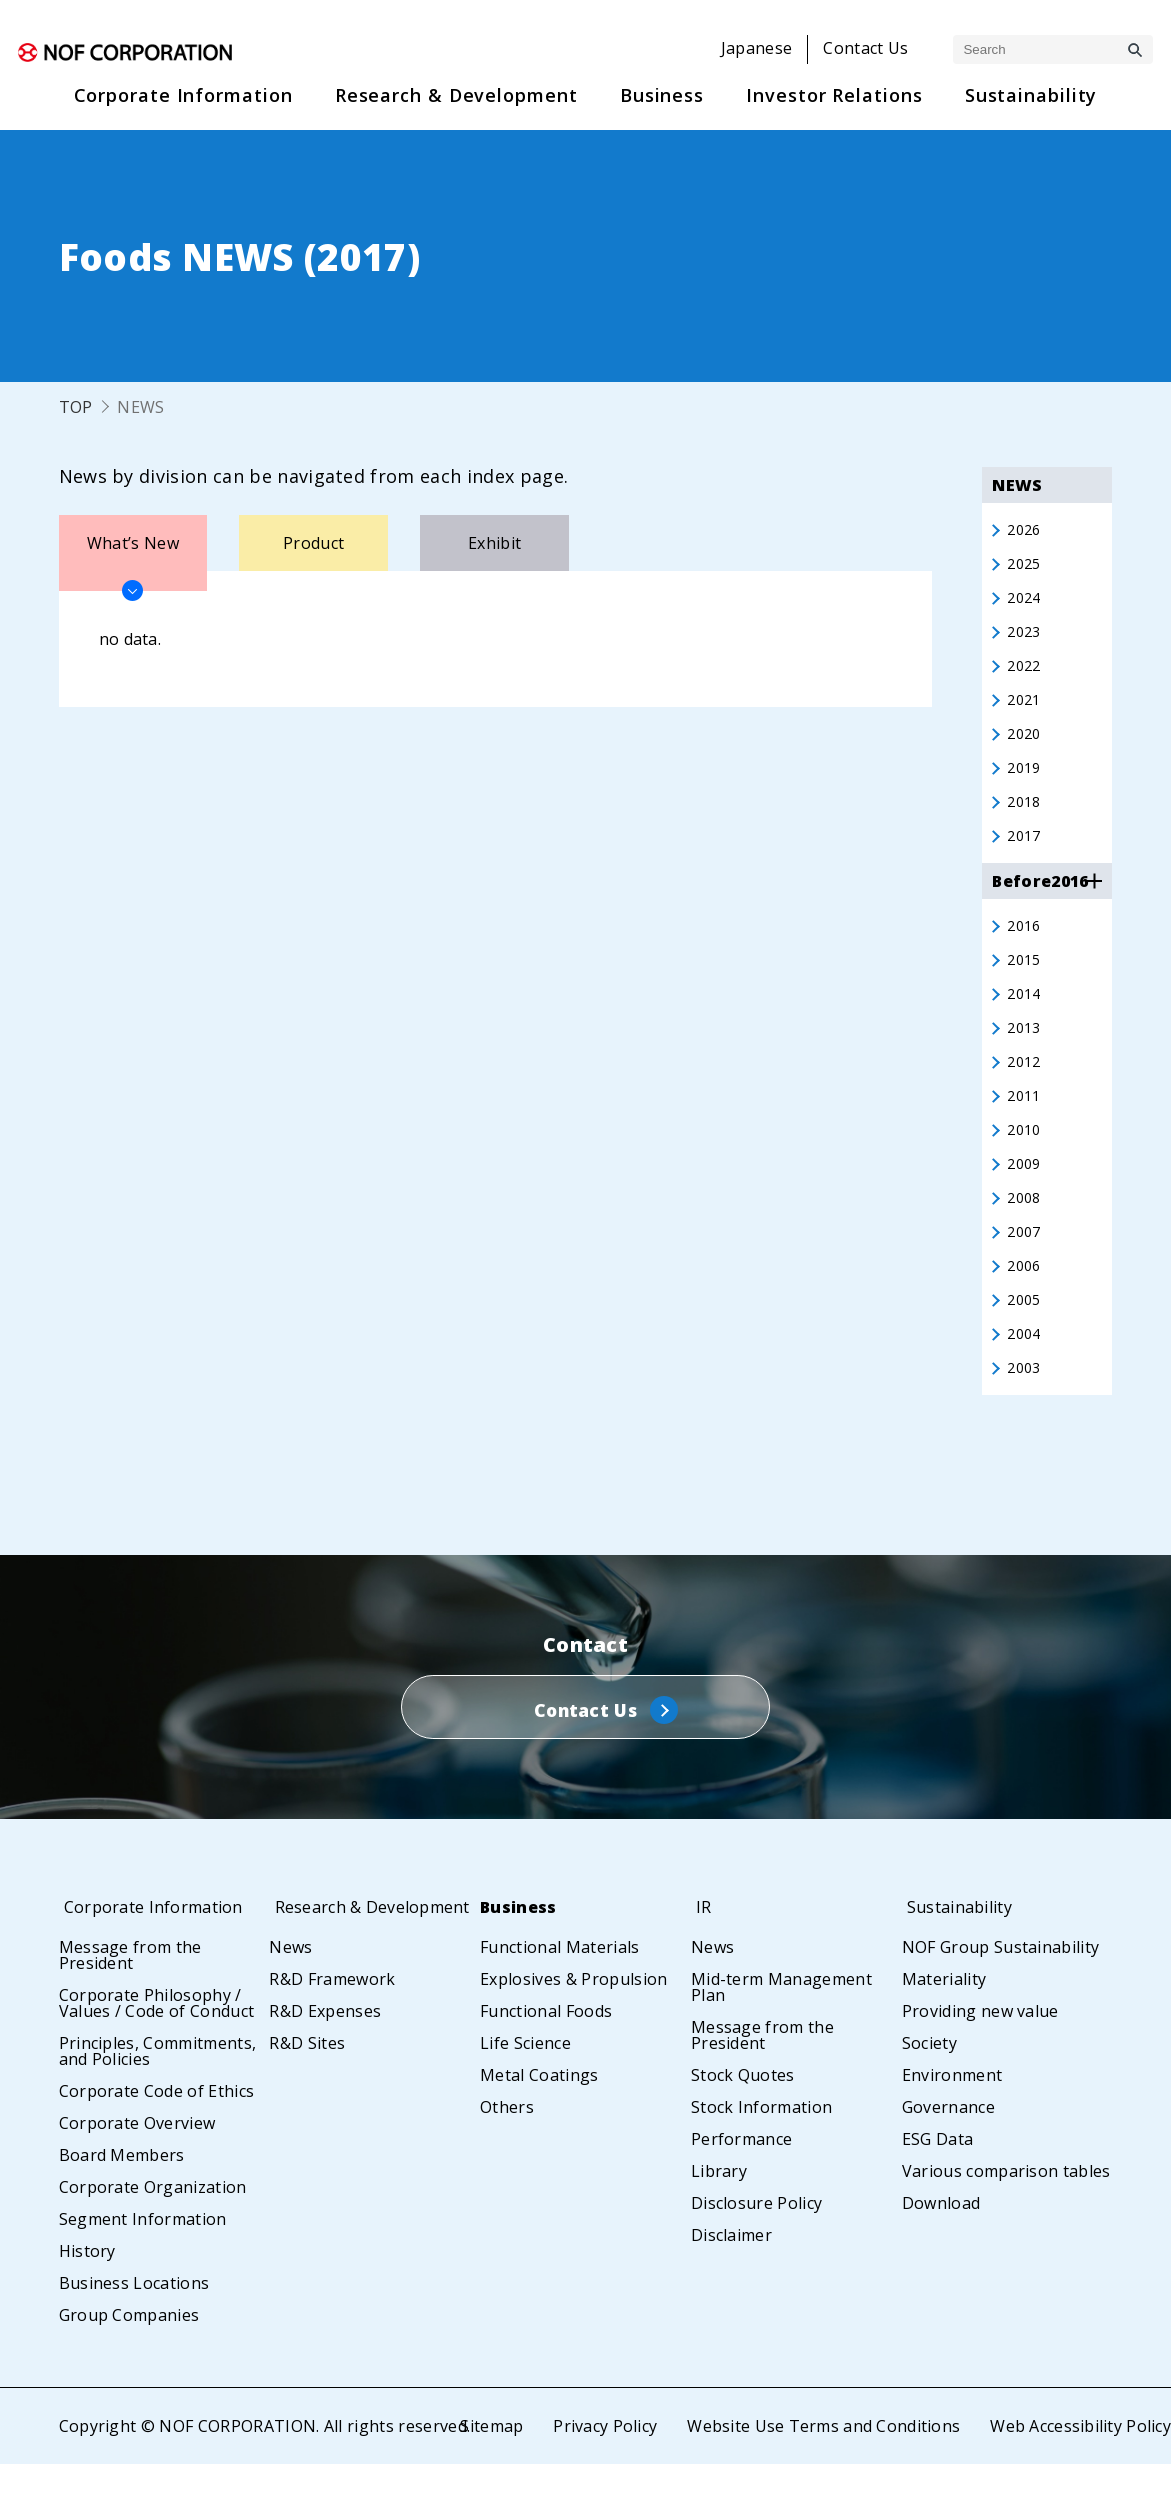  Describe the element at coordinates (307, 2113) in the screenshot. I see `R&D Sites` at that location.